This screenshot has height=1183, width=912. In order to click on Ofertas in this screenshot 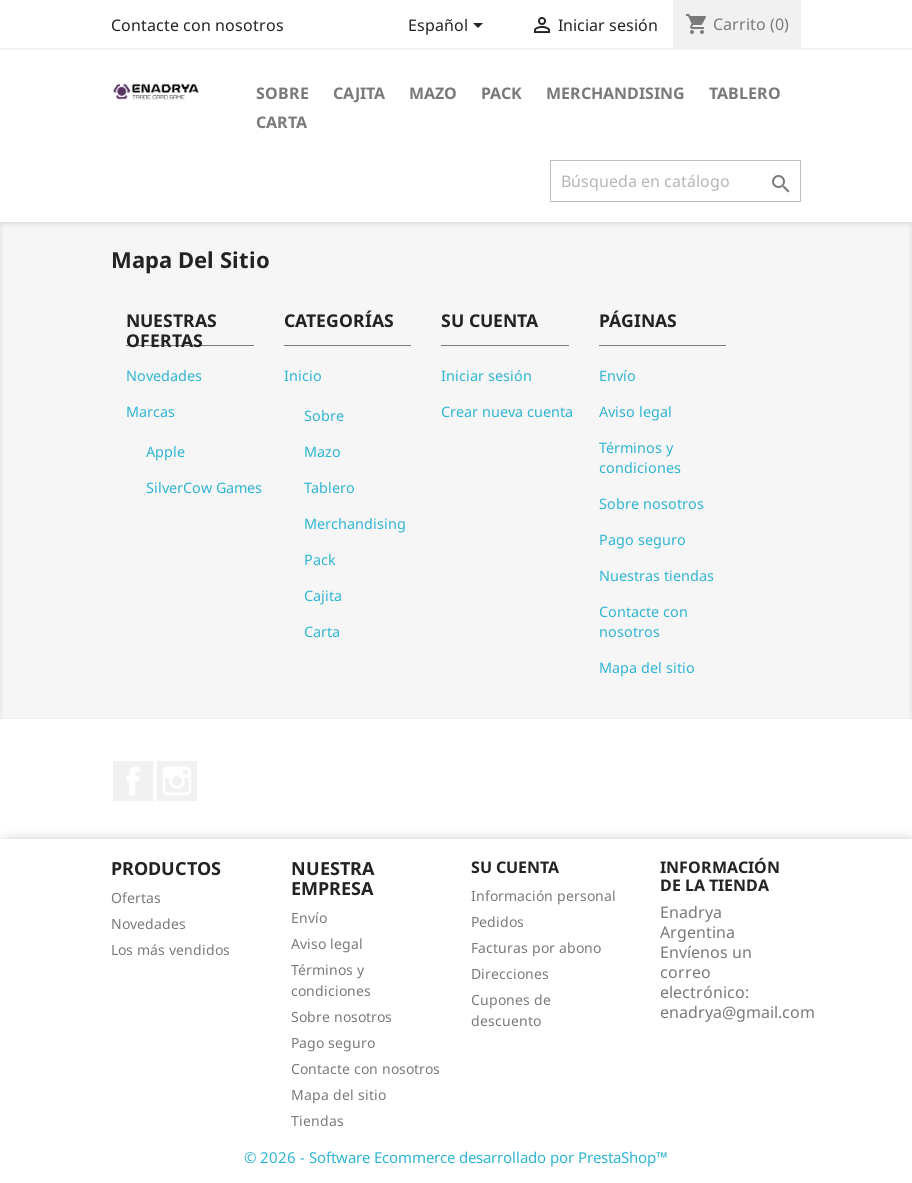, I will do `click(136, 897)`.